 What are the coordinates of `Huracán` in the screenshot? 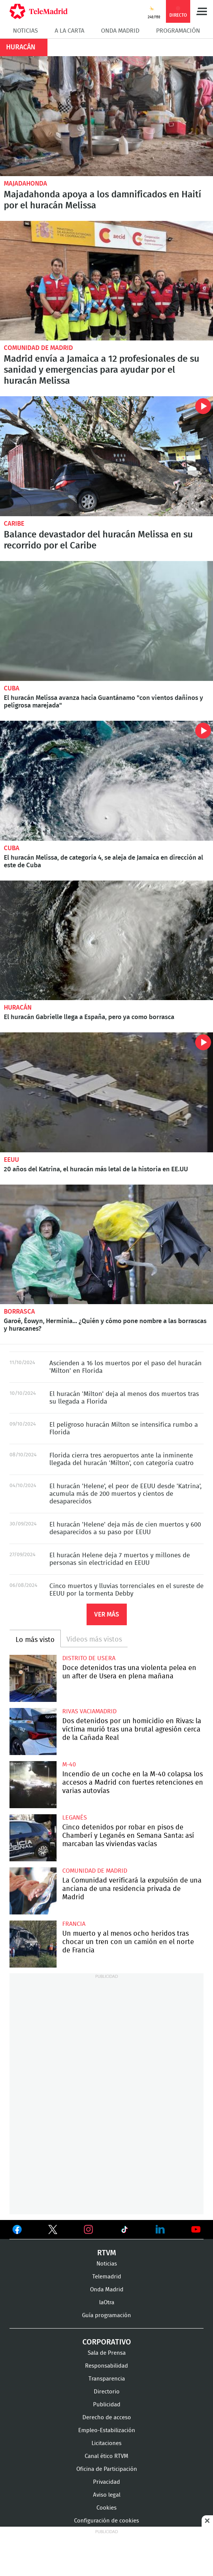 It's located at (18, 1007).